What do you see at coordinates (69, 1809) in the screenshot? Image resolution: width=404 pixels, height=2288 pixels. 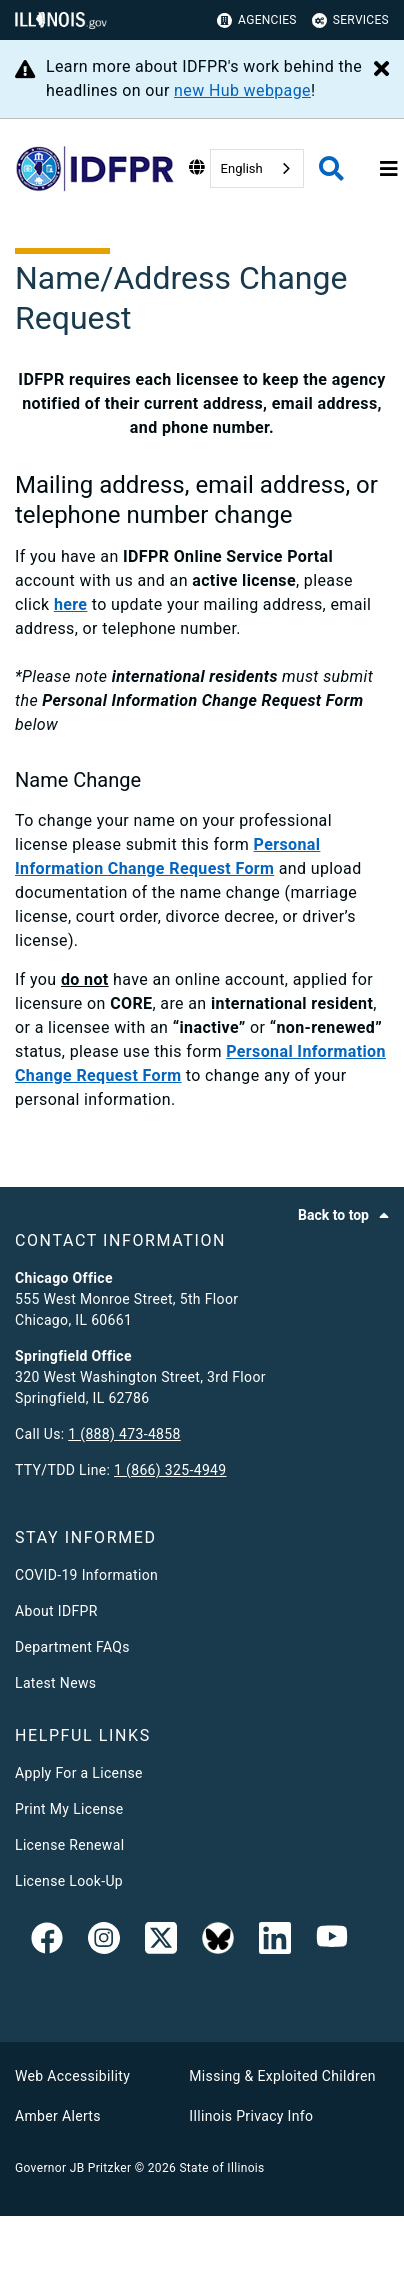 I see `Print My License` at bounding box center [69, 1809].